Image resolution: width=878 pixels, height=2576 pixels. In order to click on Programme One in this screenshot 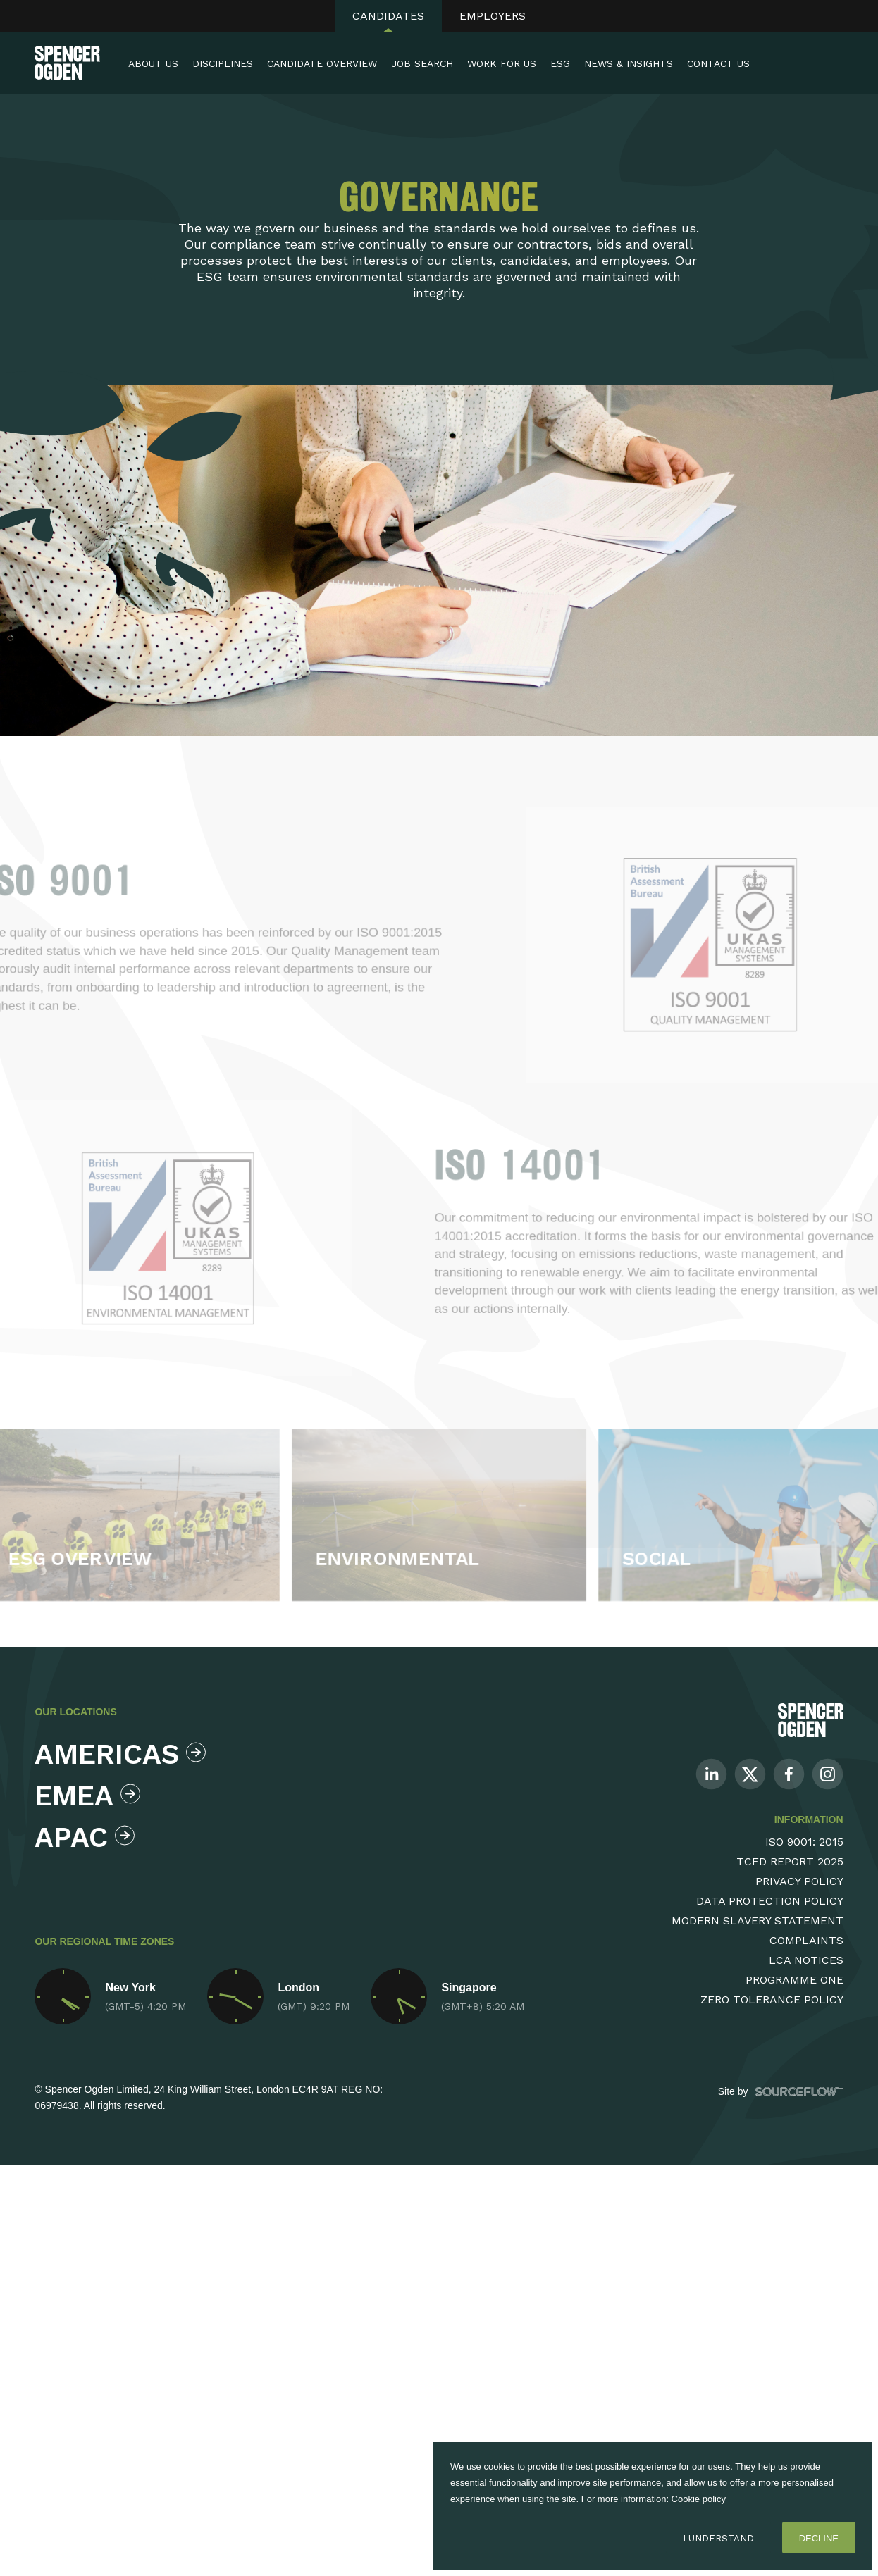, I will do `click(794, 1979)`.